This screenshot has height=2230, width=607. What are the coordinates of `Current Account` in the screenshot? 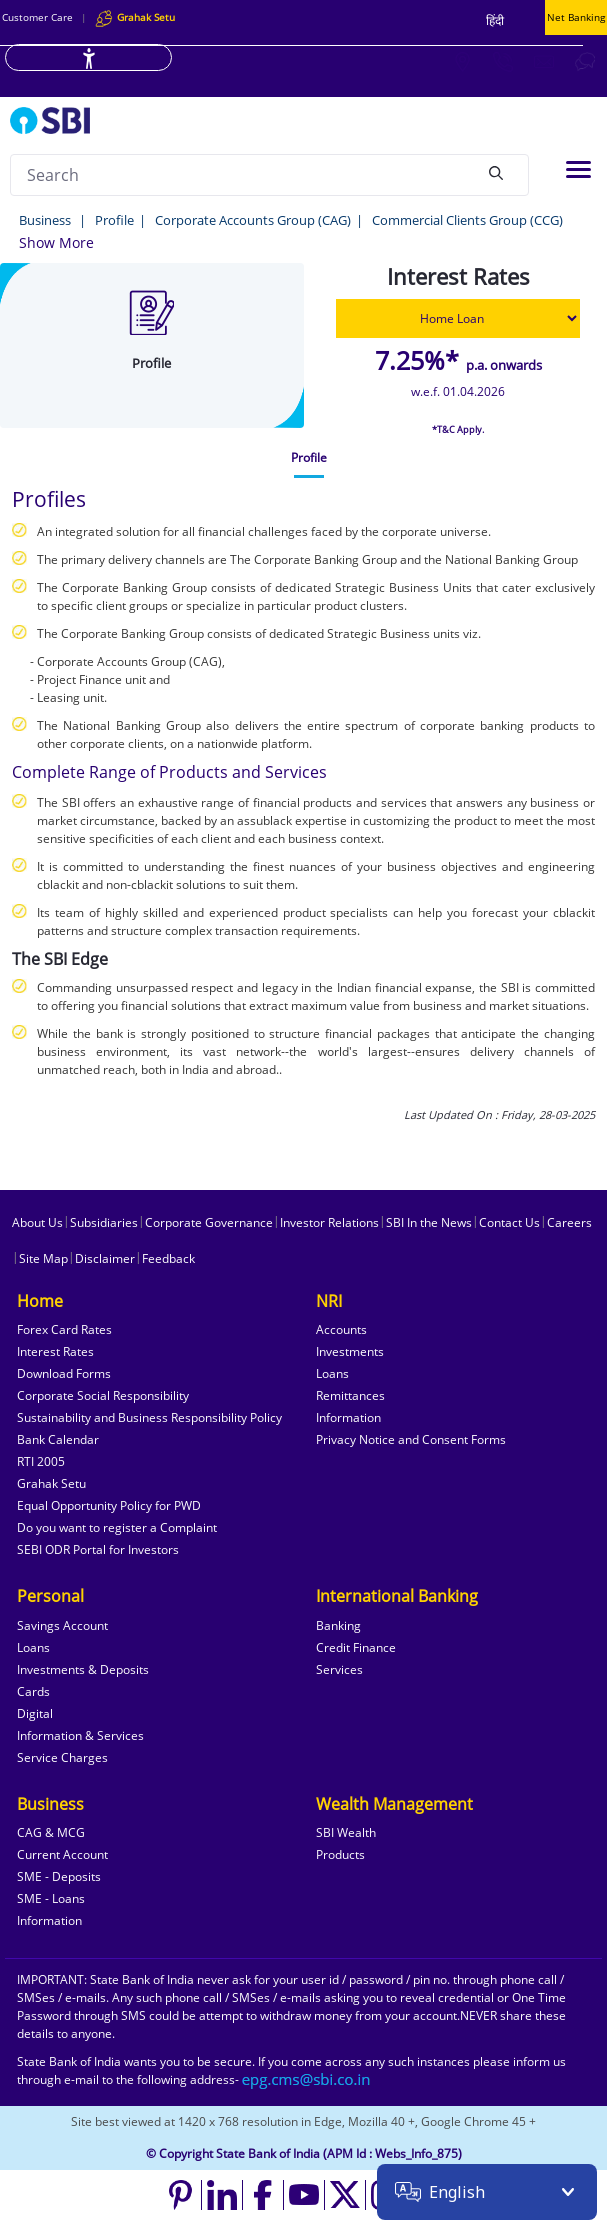 It's located at (62, 1854).